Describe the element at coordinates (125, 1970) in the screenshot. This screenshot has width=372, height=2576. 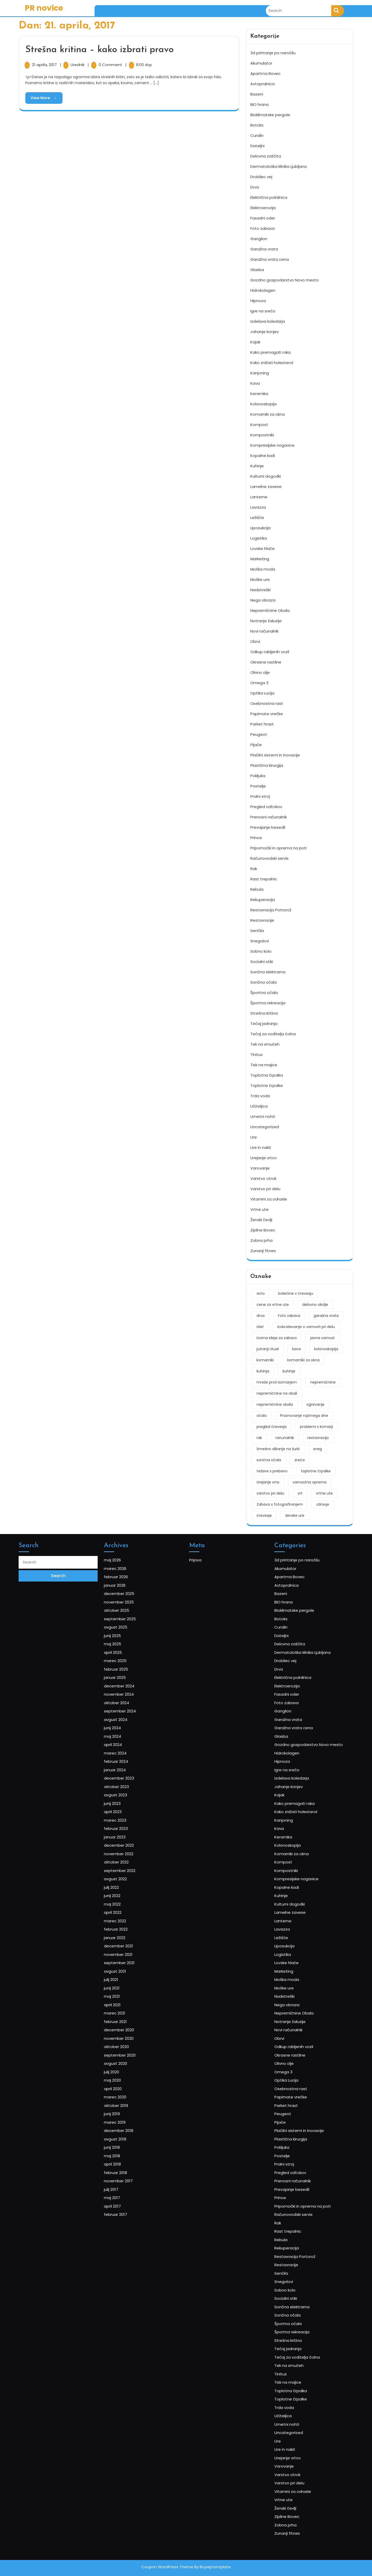
I see `februar 2022` at that location.